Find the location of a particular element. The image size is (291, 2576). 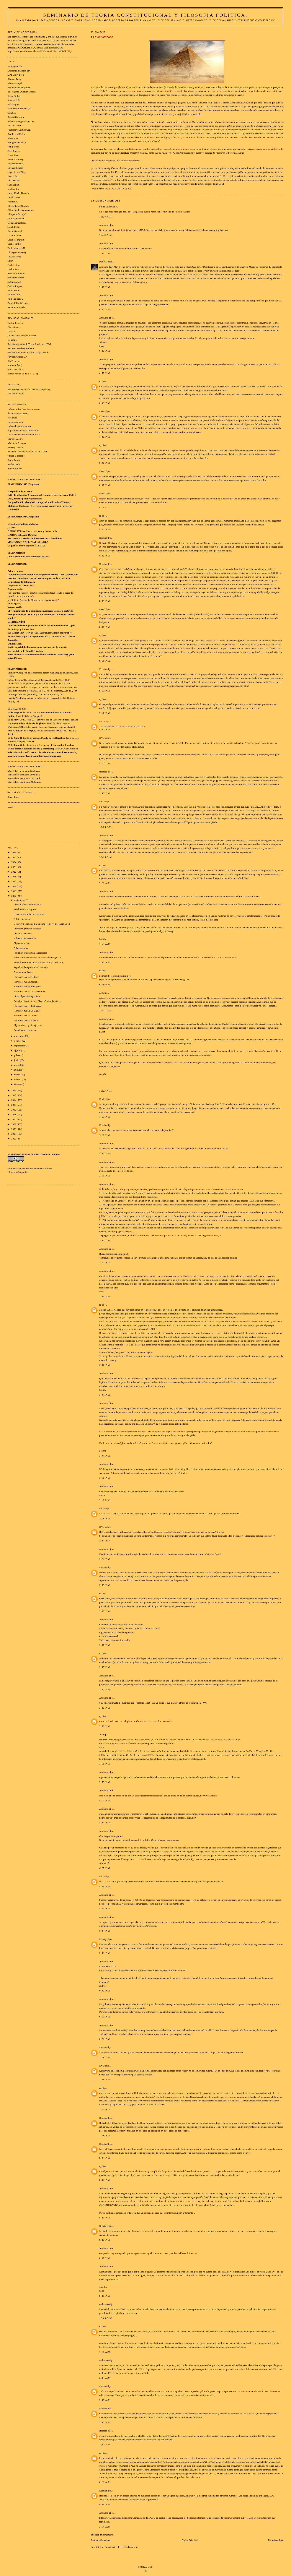

Rosler/Catón is located at coordinates (14, 464).